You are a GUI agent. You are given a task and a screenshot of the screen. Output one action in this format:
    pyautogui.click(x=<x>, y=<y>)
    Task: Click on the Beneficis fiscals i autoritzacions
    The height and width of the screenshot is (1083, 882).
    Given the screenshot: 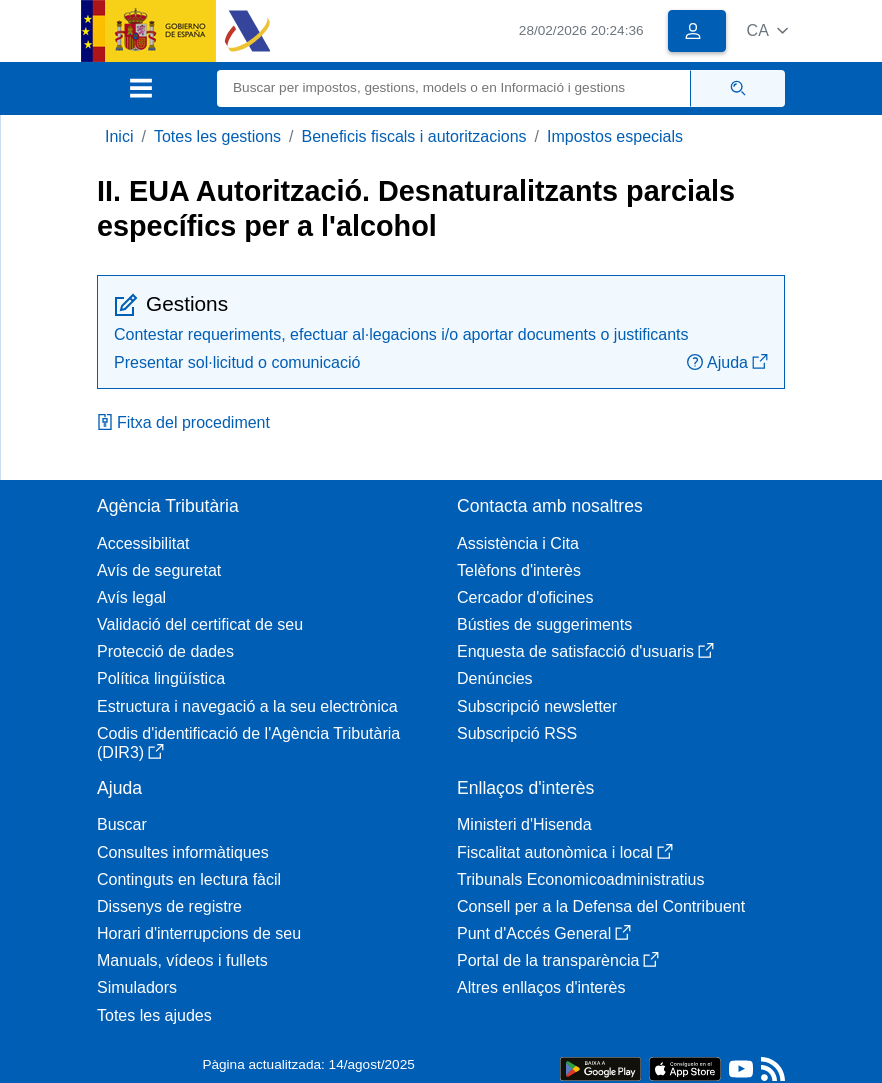 What is the action you would take?
    pyautogui.click(x=414, y=136)
    